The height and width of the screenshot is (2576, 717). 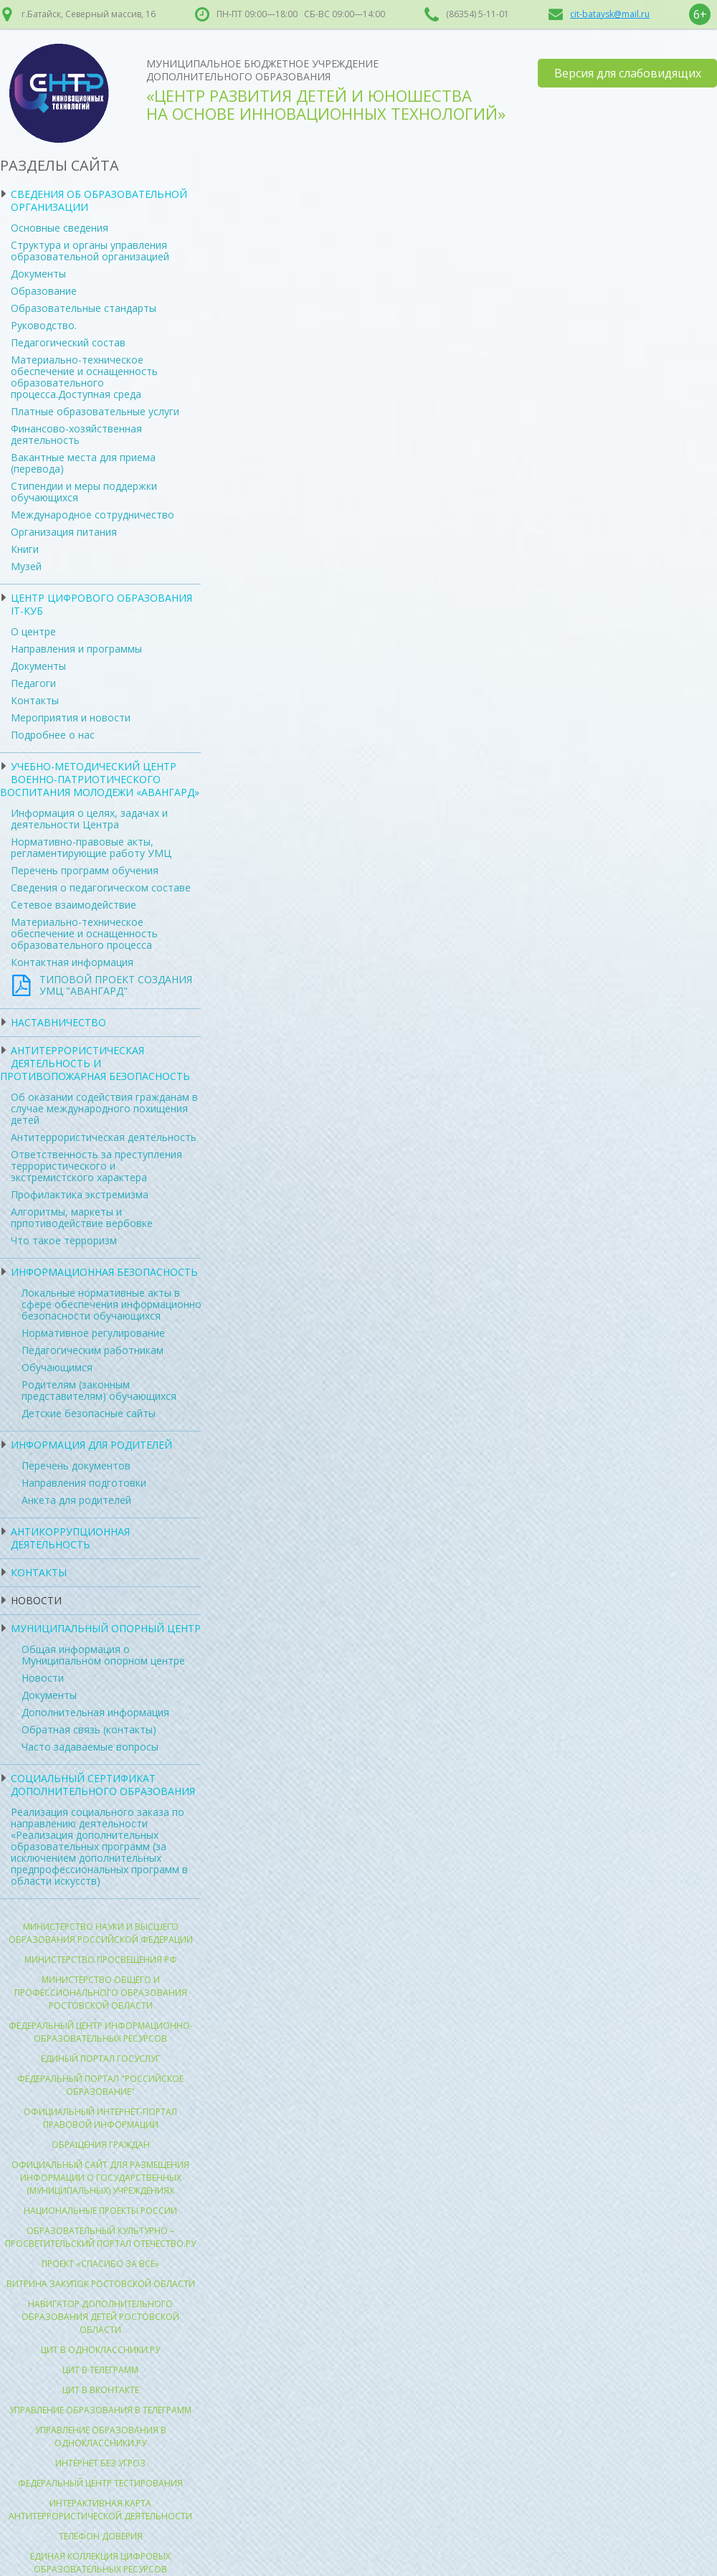 I want to click on Педагогическим работникам, so click(x=92, y=1350).